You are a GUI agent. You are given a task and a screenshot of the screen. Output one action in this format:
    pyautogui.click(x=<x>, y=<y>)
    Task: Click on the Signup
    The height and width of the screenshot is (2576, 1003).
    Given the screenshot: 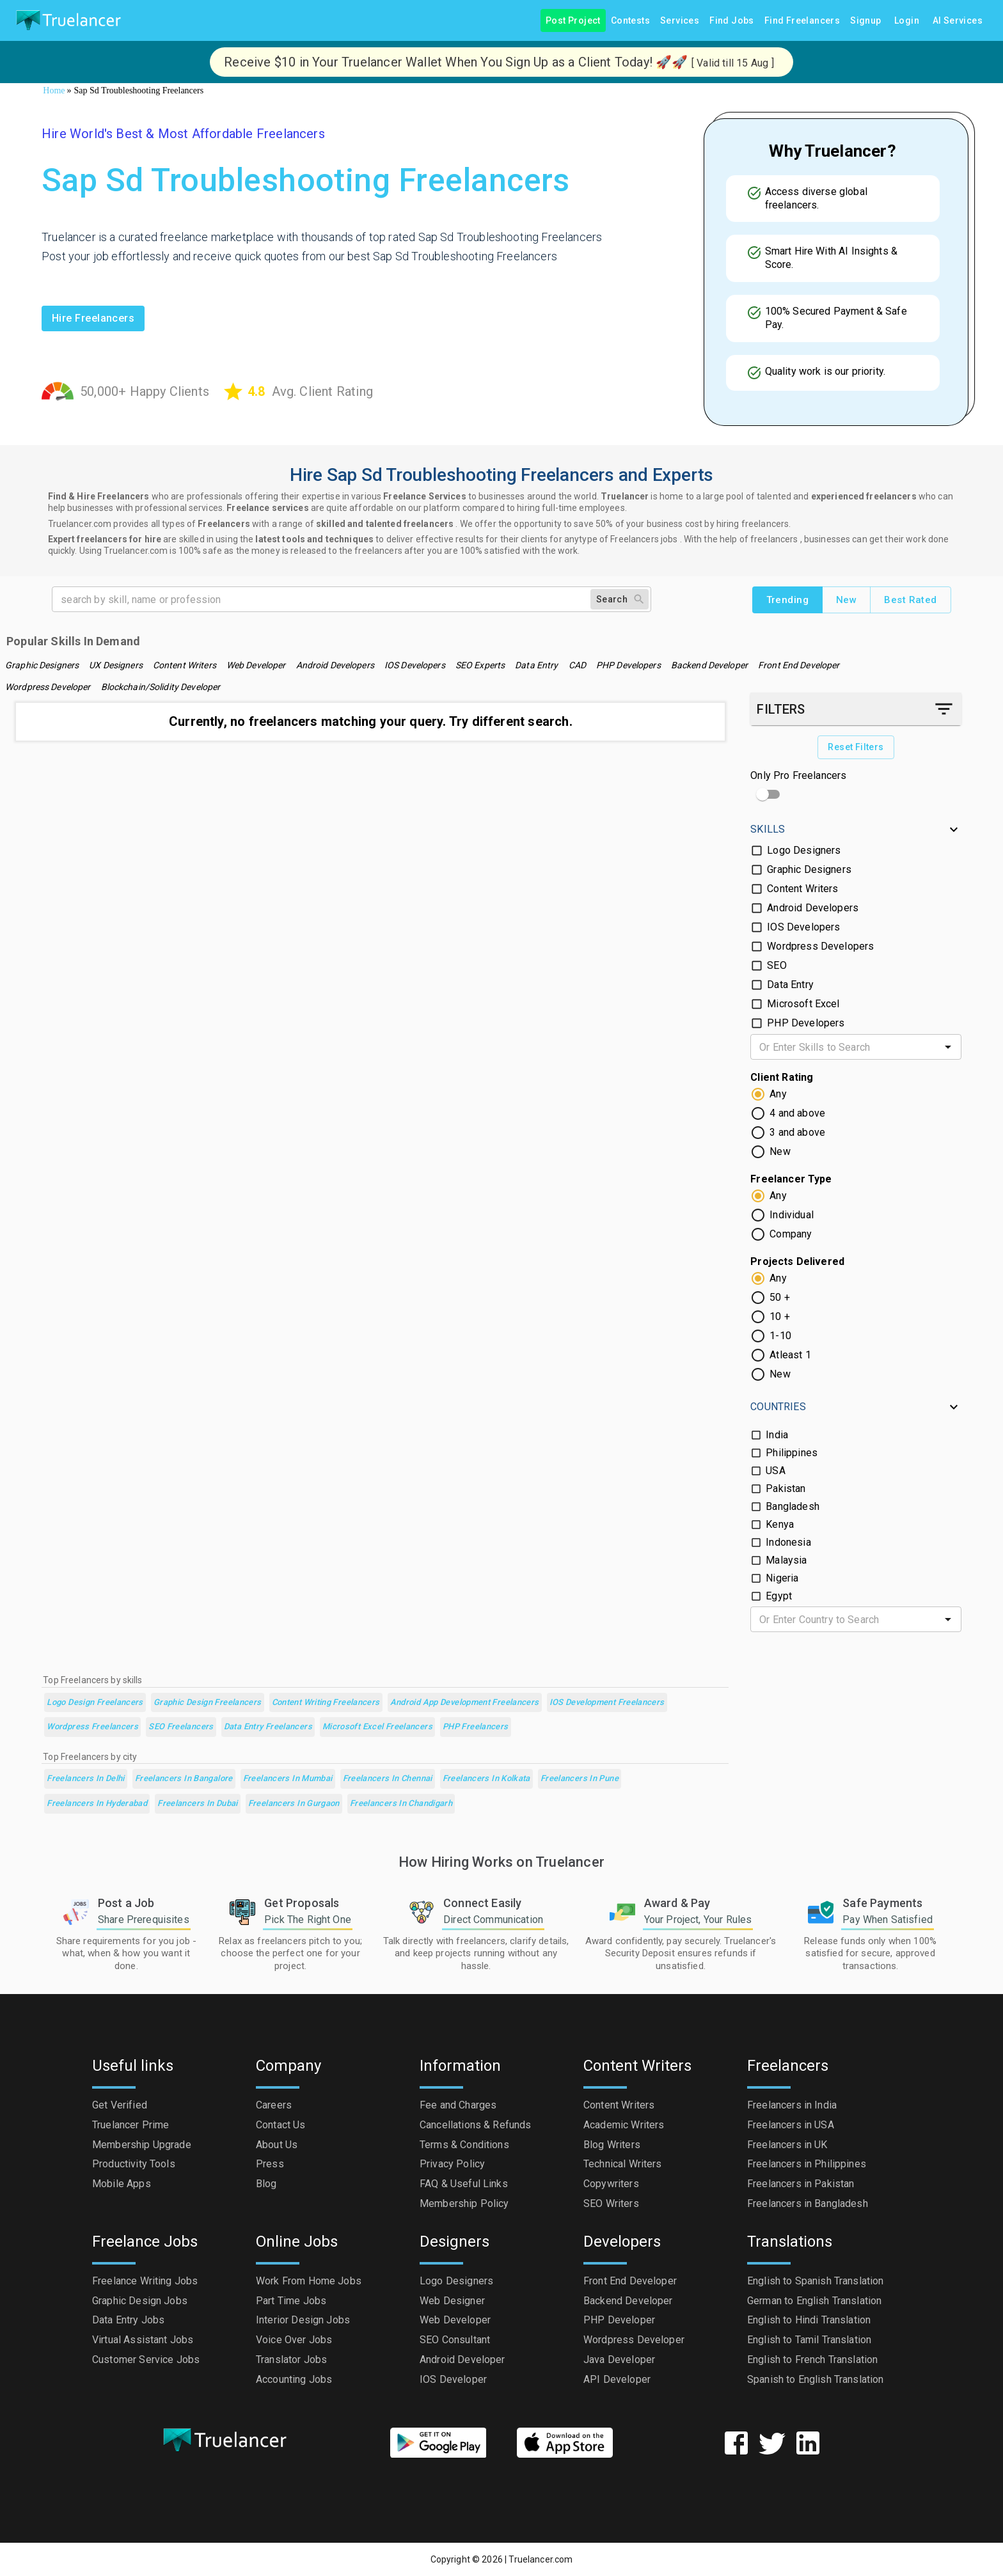 What is the action you would take?
    pyautogui.click(x=865, y=21)
    